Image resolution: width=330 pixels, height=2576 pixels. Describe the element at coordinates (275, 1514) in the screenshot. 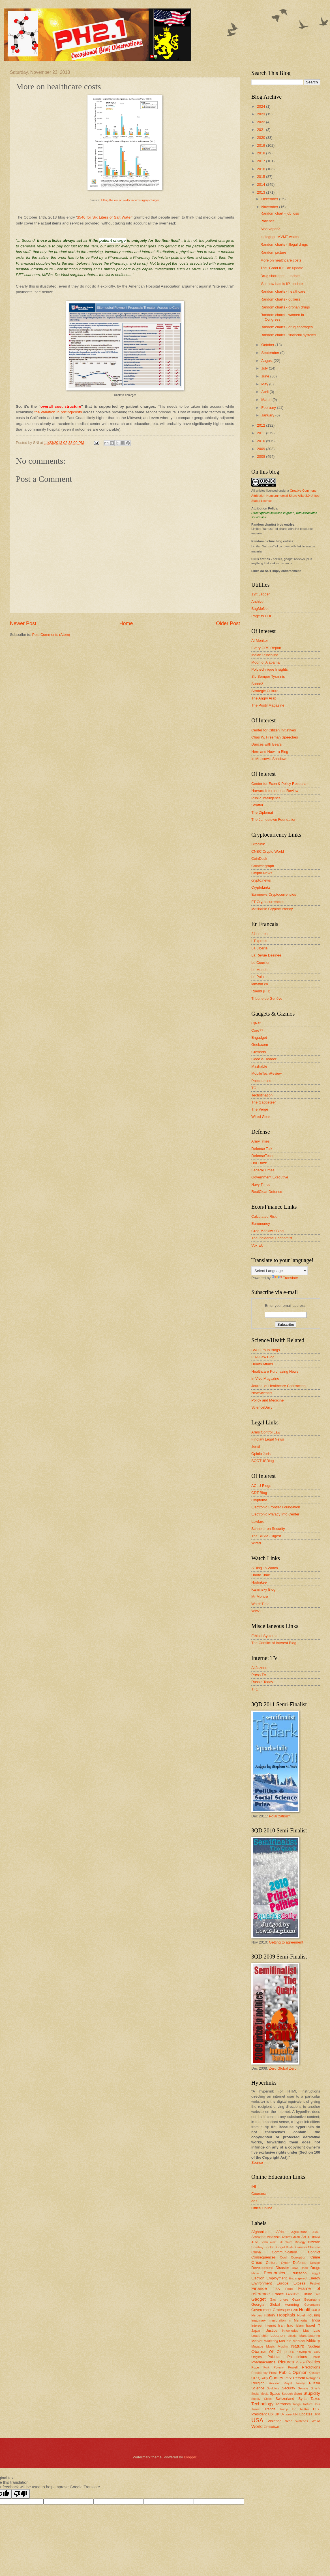

I see `Electronic Privacy Info Center` at that location.